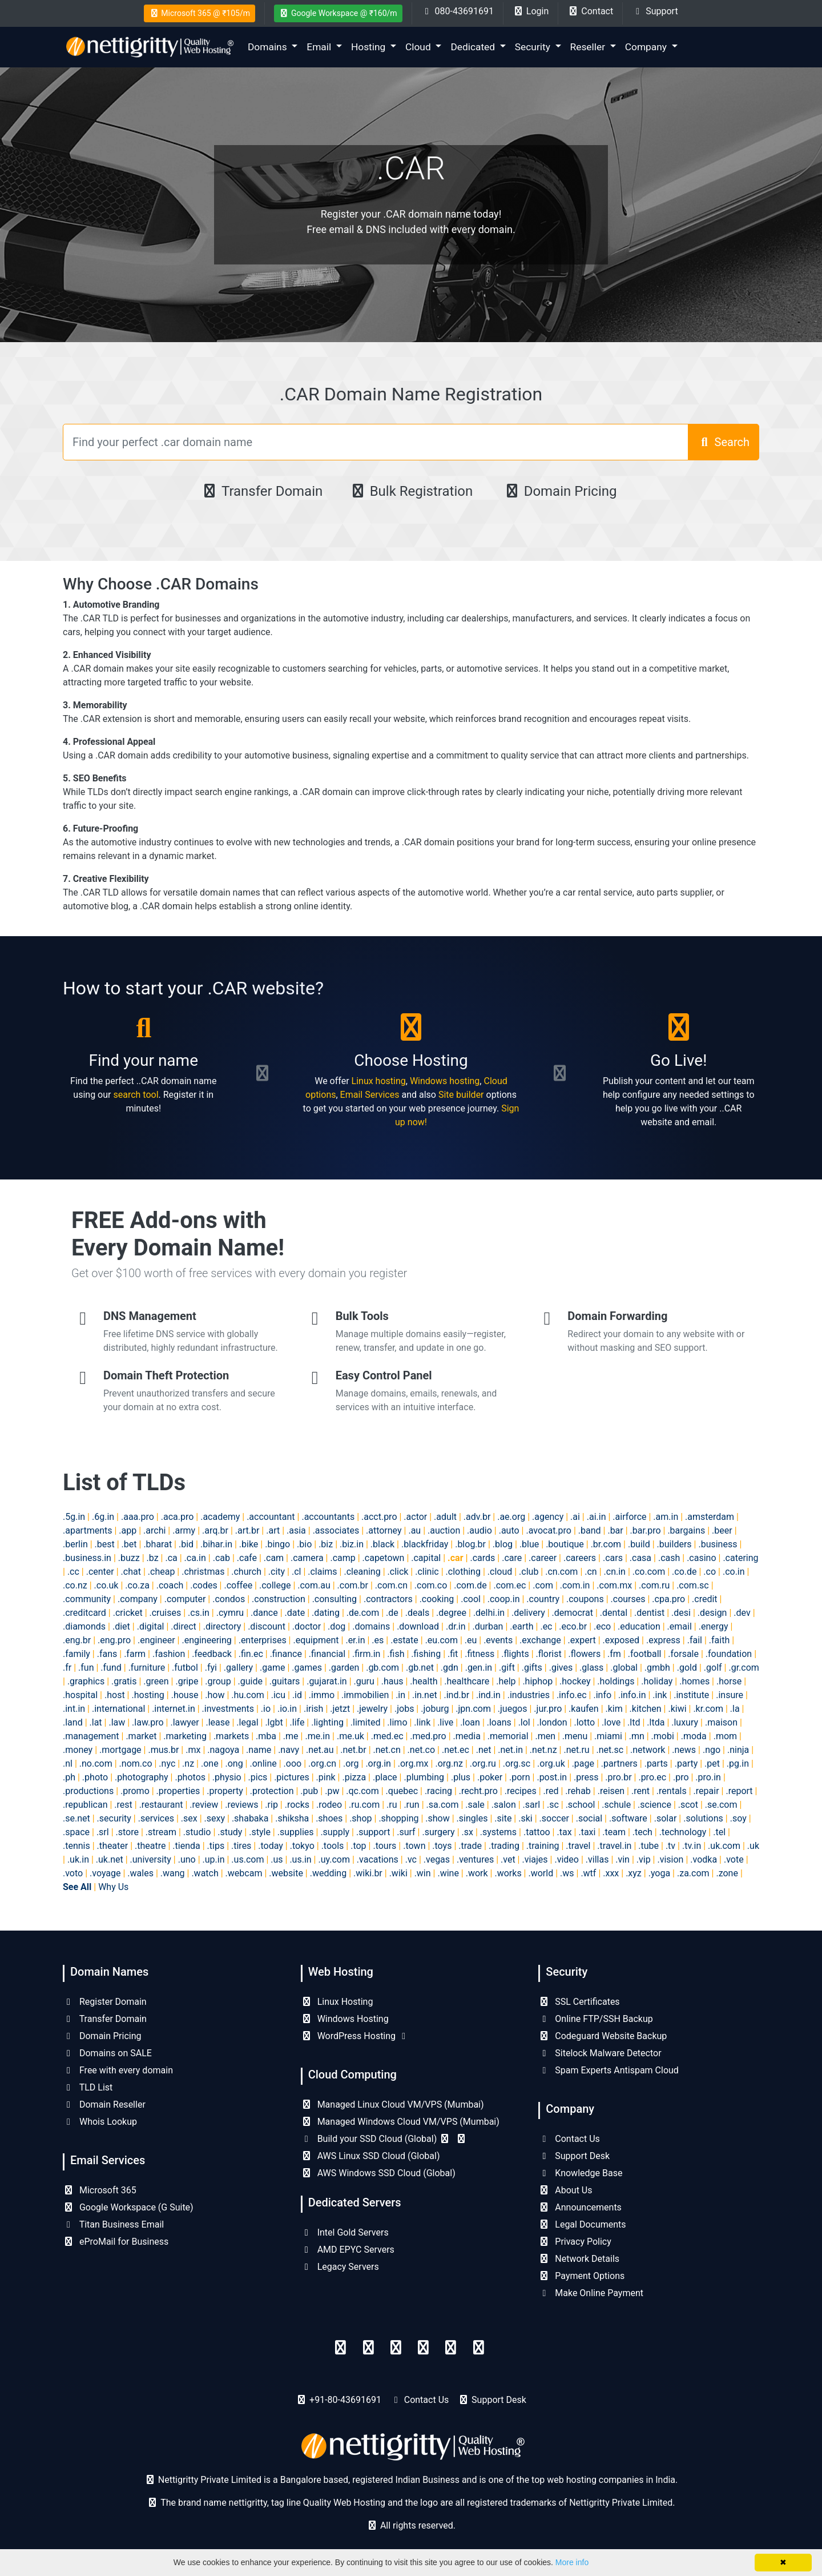 The image size is (822, 2576). Describe the element at coordinates (449, 1763) in the screenshot. I see `.org.nz` at that location.